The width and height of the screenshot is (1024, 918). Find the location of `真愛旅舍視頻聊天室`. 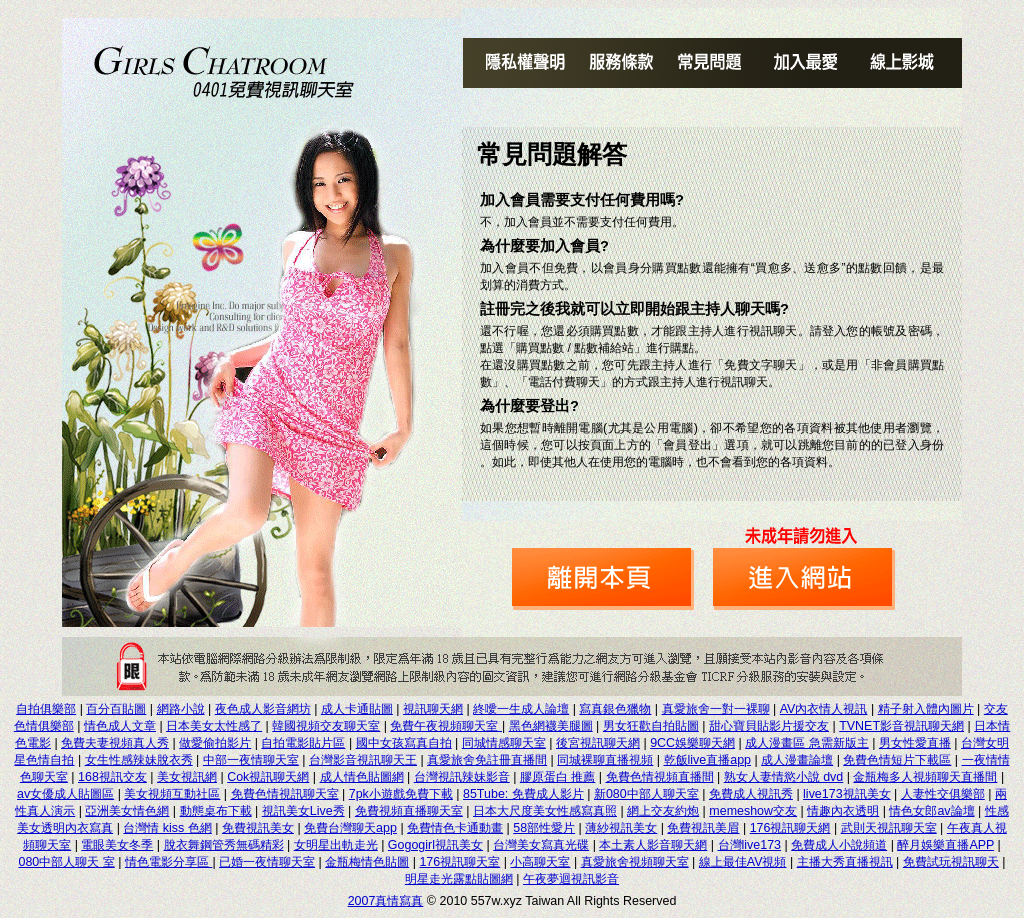

真愛旅舍視頻聊天室 is located at coordinates (635, 862).